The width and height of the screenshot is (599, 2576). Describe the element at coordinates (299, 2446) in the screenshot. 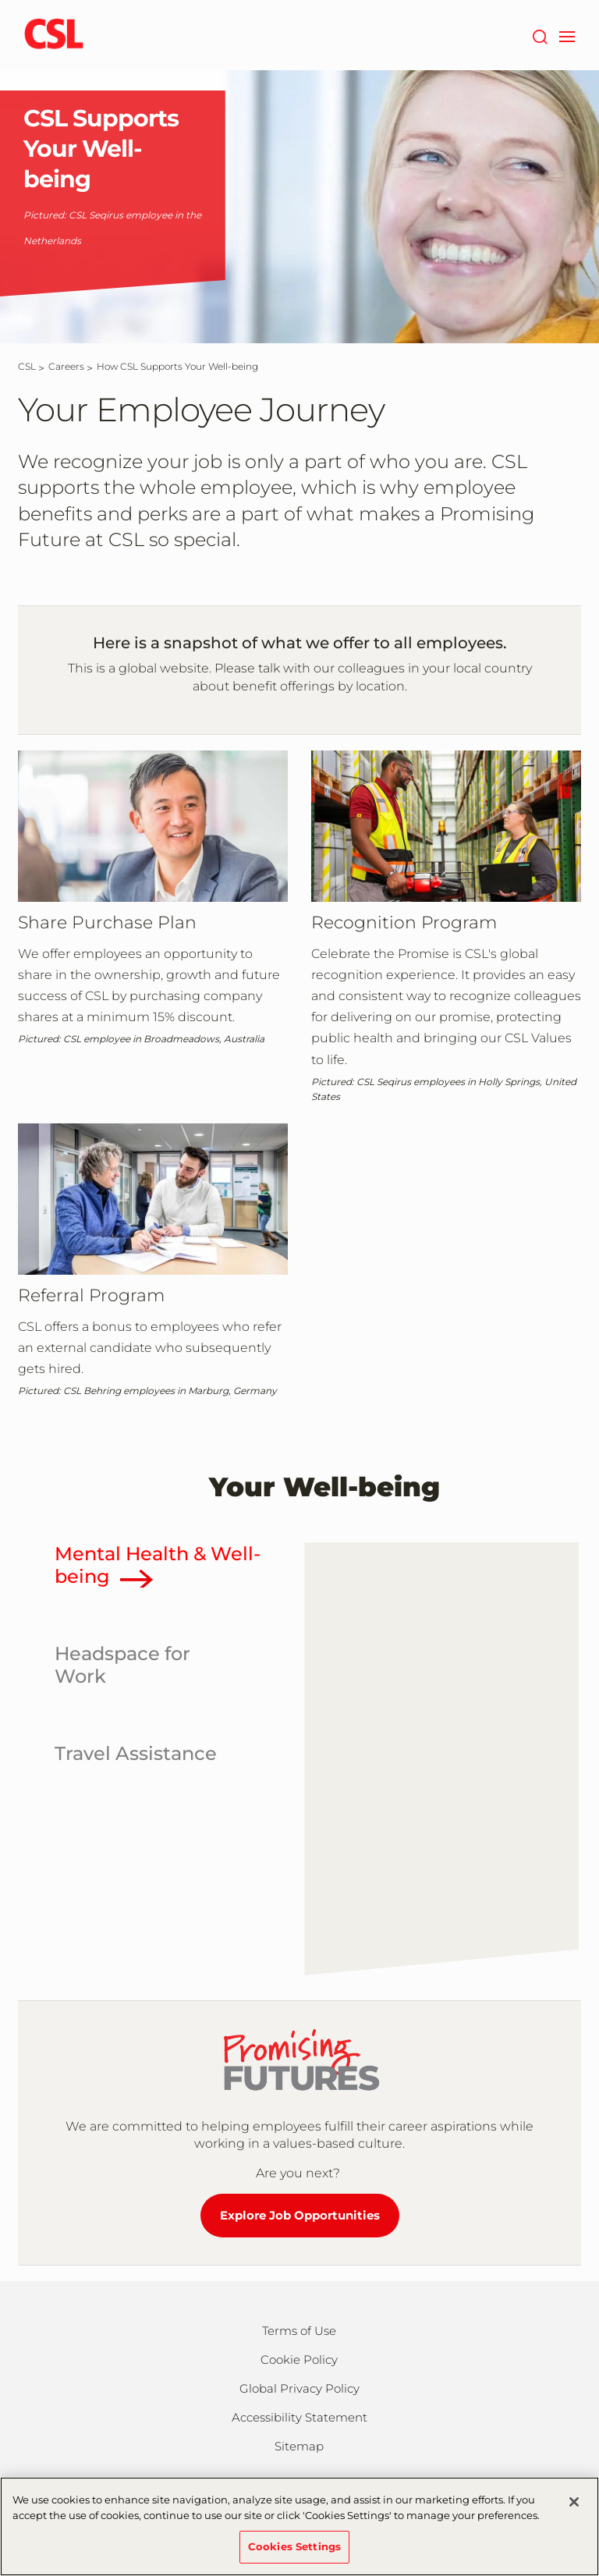

I see `Sitemap` at that location.